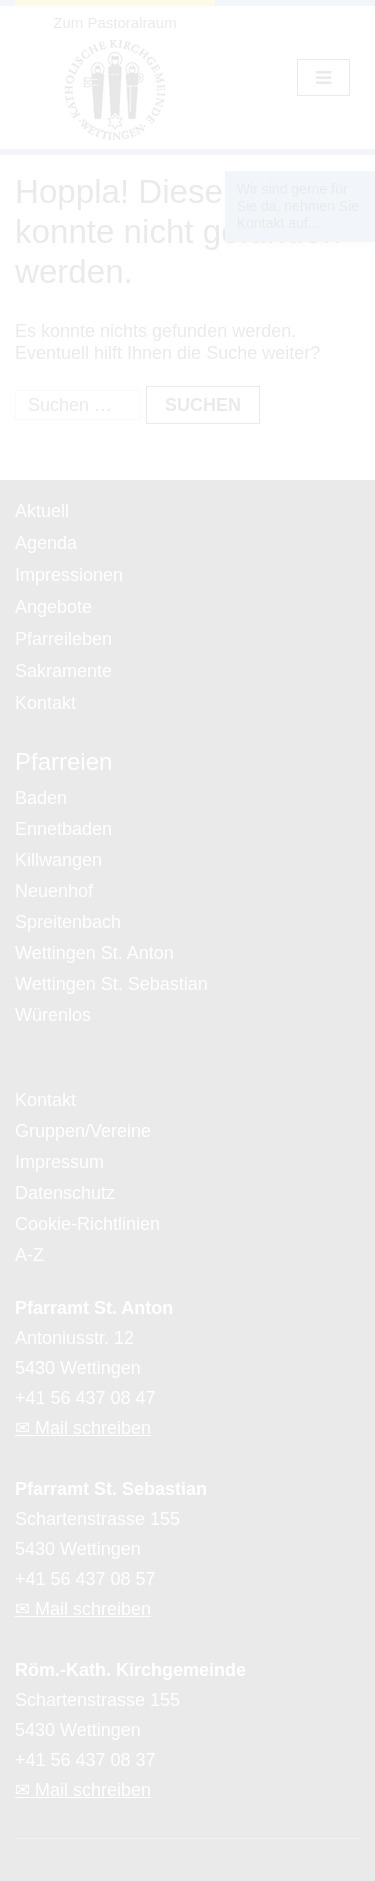 The height and width of the screenshot is (1881, 375). Describe the element at coordinates (53, 607) in the screenshot. I see `Angebote` at that location.